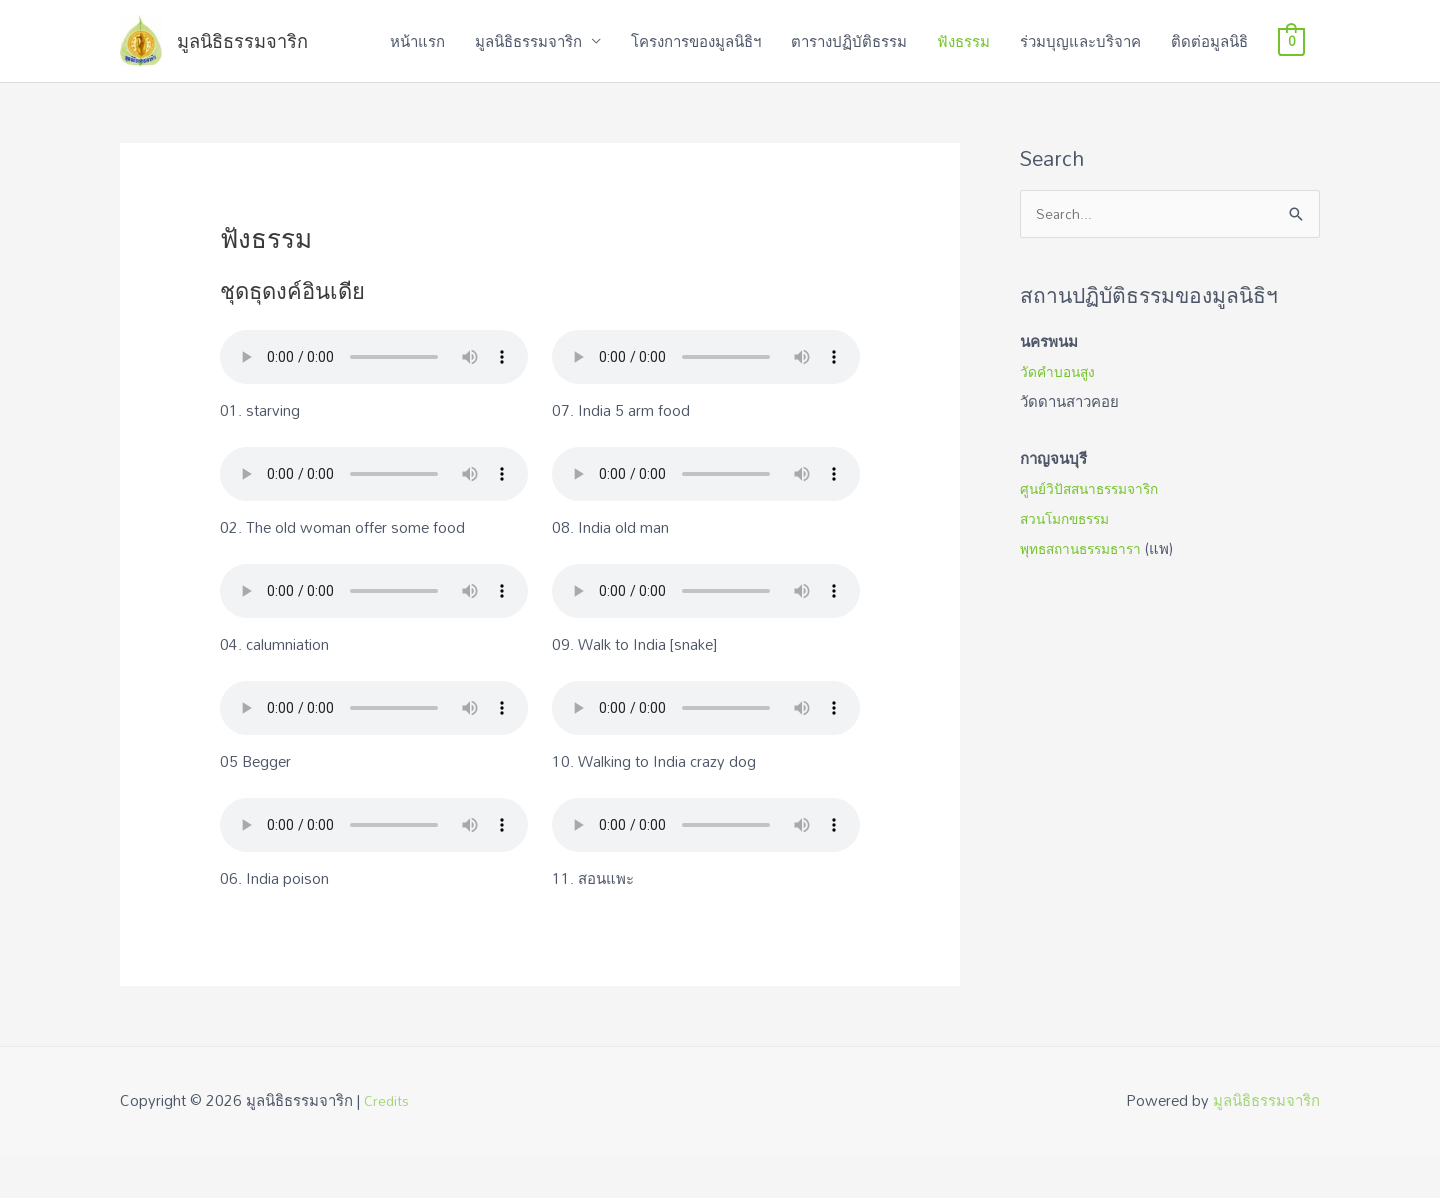 The width and height of the screenshot is (1440, 1198). Describe the element at coordinates (284, 63) in the screenshot. I see `มูลนิธิธรรมจาริก` at that location.